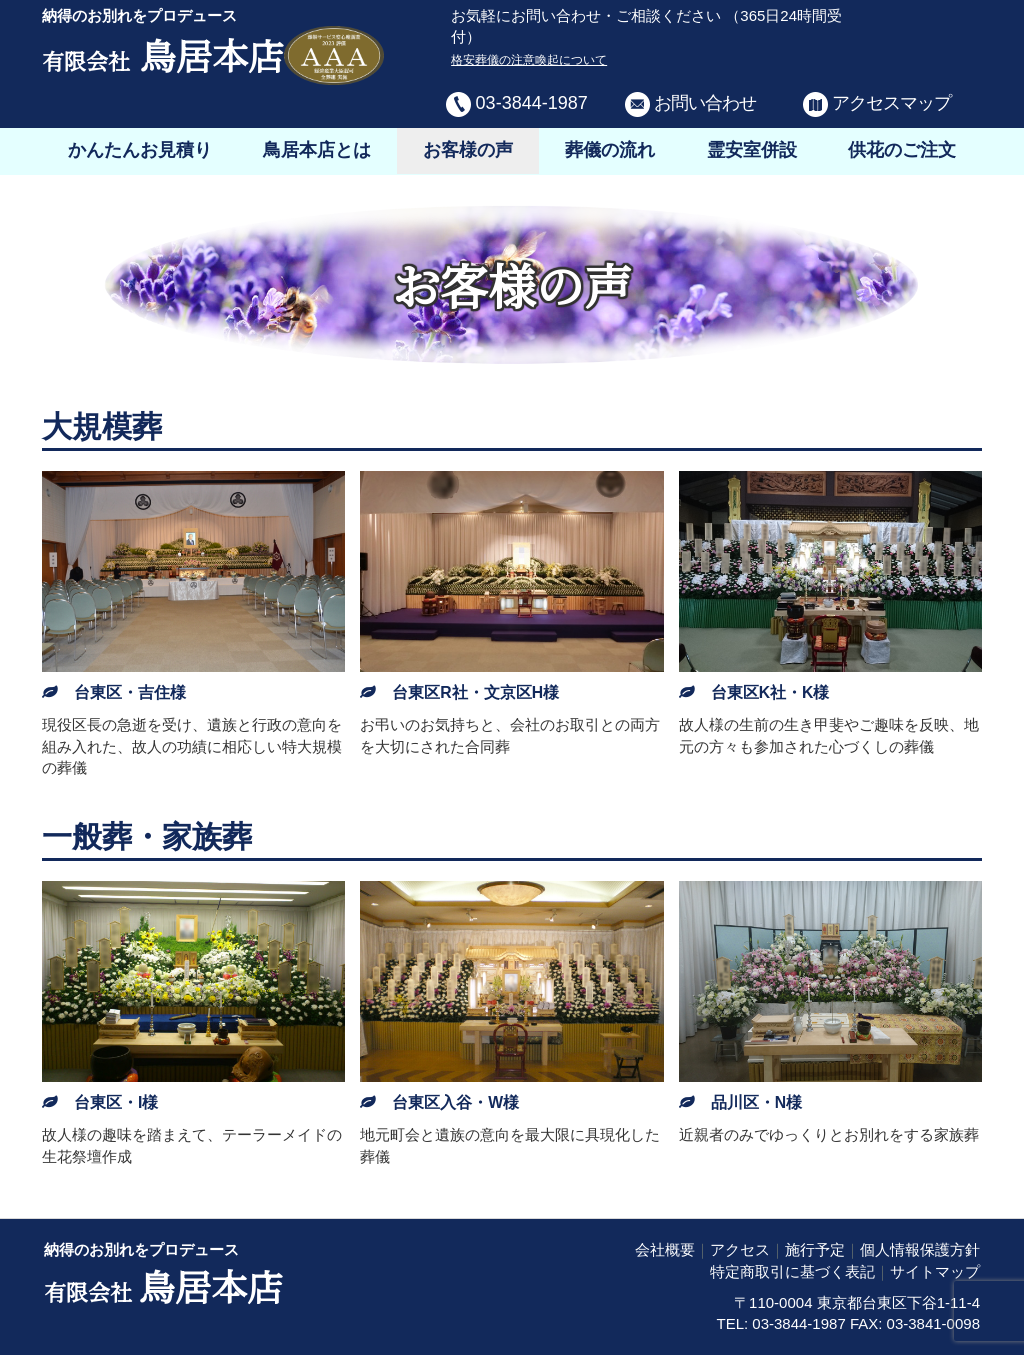  What do you see at coordinates (130, 692) in the screenshot?
I see `台東区・吉住様` at bounding box center [130, 692].